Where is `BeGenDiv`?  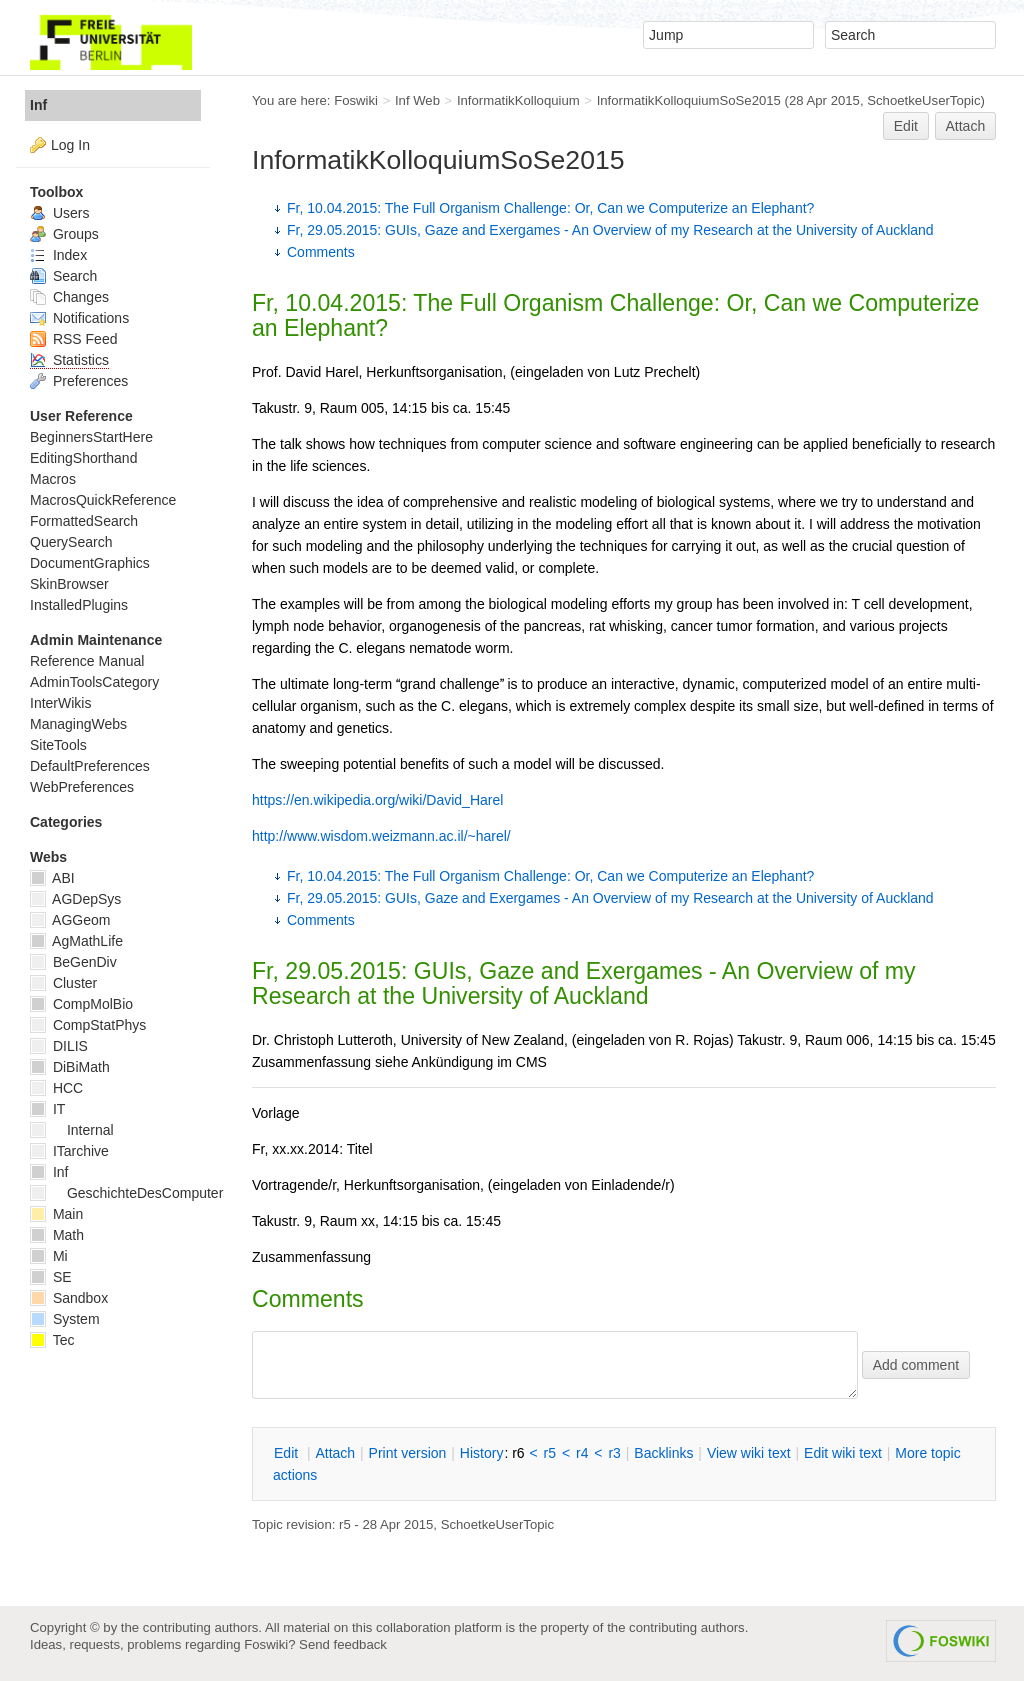
BeGenDiv is located at coordinates (73, 962).